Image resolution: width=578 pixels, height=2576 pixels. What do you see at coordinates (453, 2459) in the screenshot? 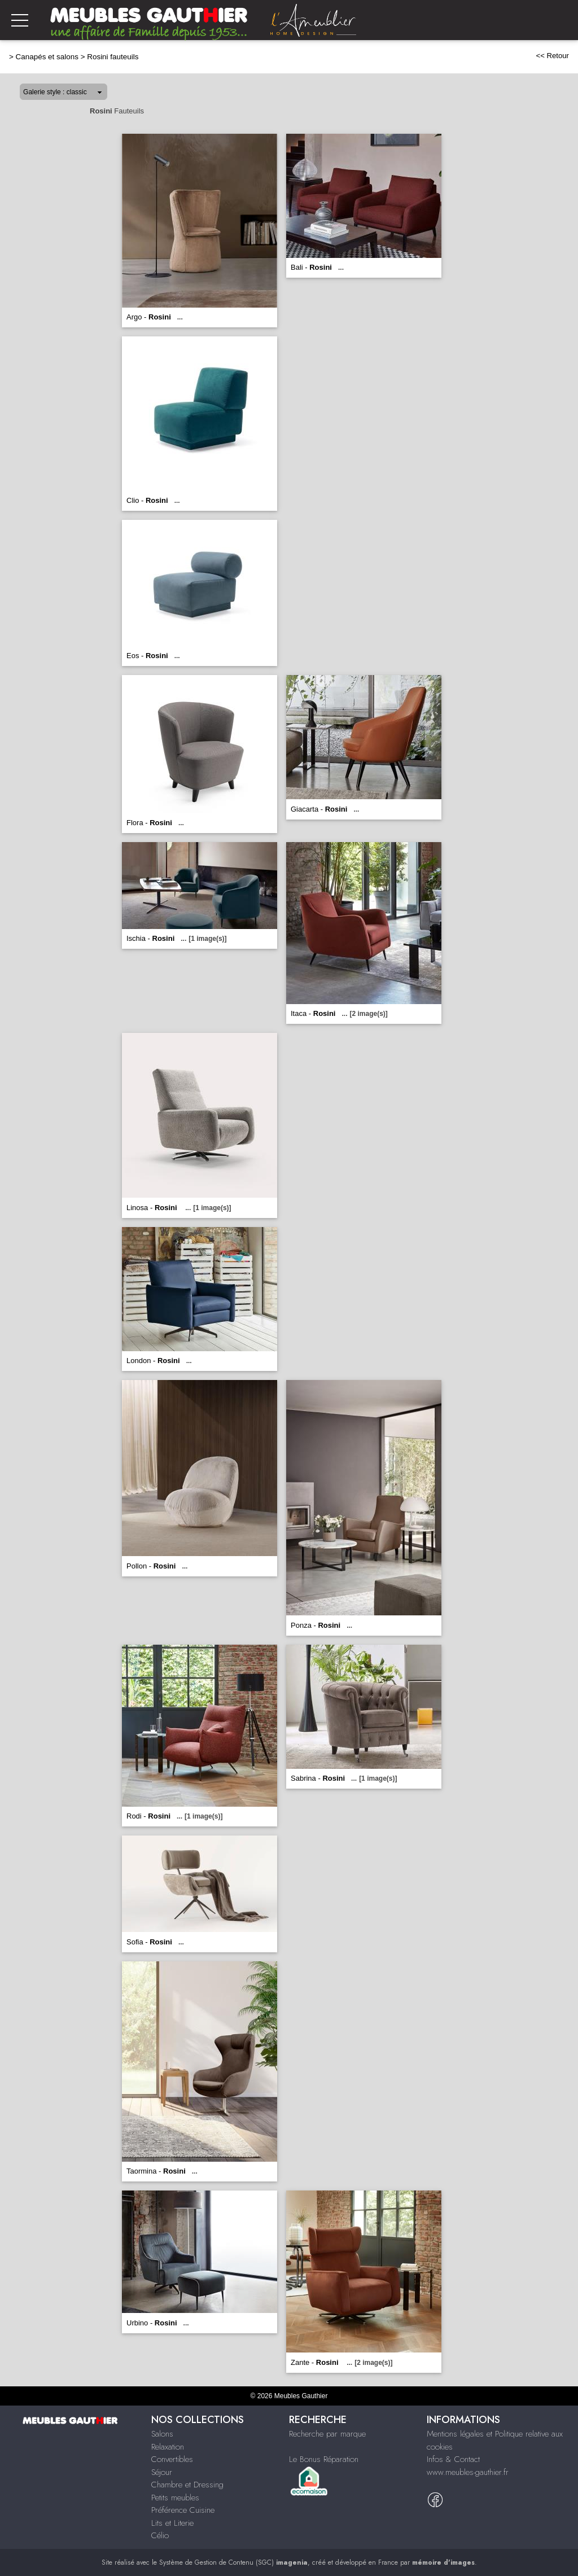
I see `Infos & Contact` at bounding box center [453, 2459].